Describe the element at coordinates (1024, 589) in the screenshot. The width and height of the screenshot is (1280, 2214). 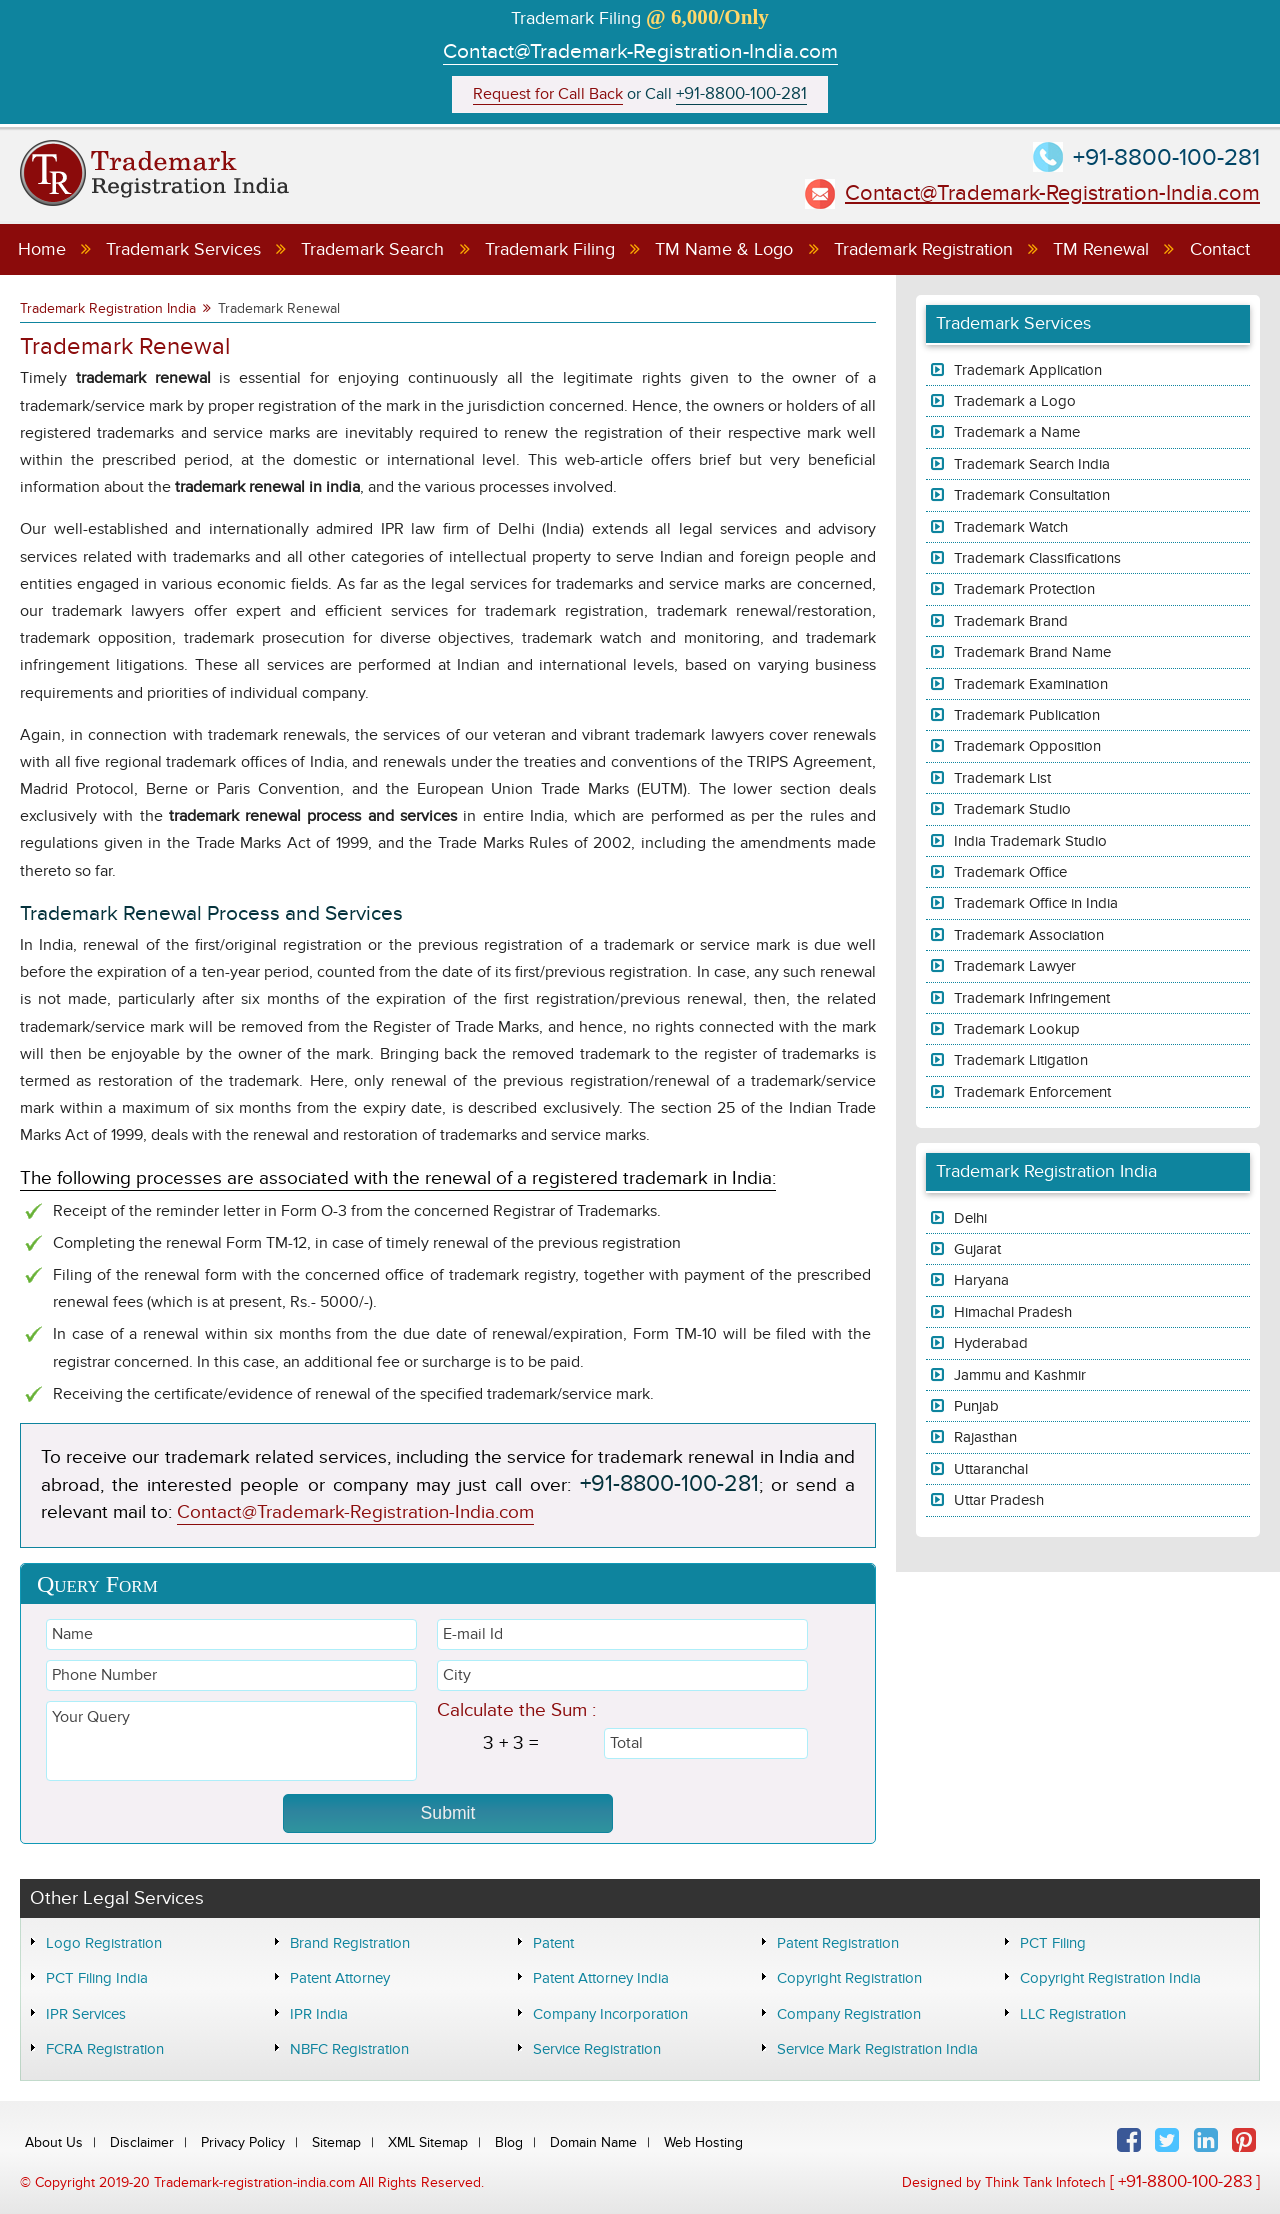
I see `Trademark Protection` at that location.